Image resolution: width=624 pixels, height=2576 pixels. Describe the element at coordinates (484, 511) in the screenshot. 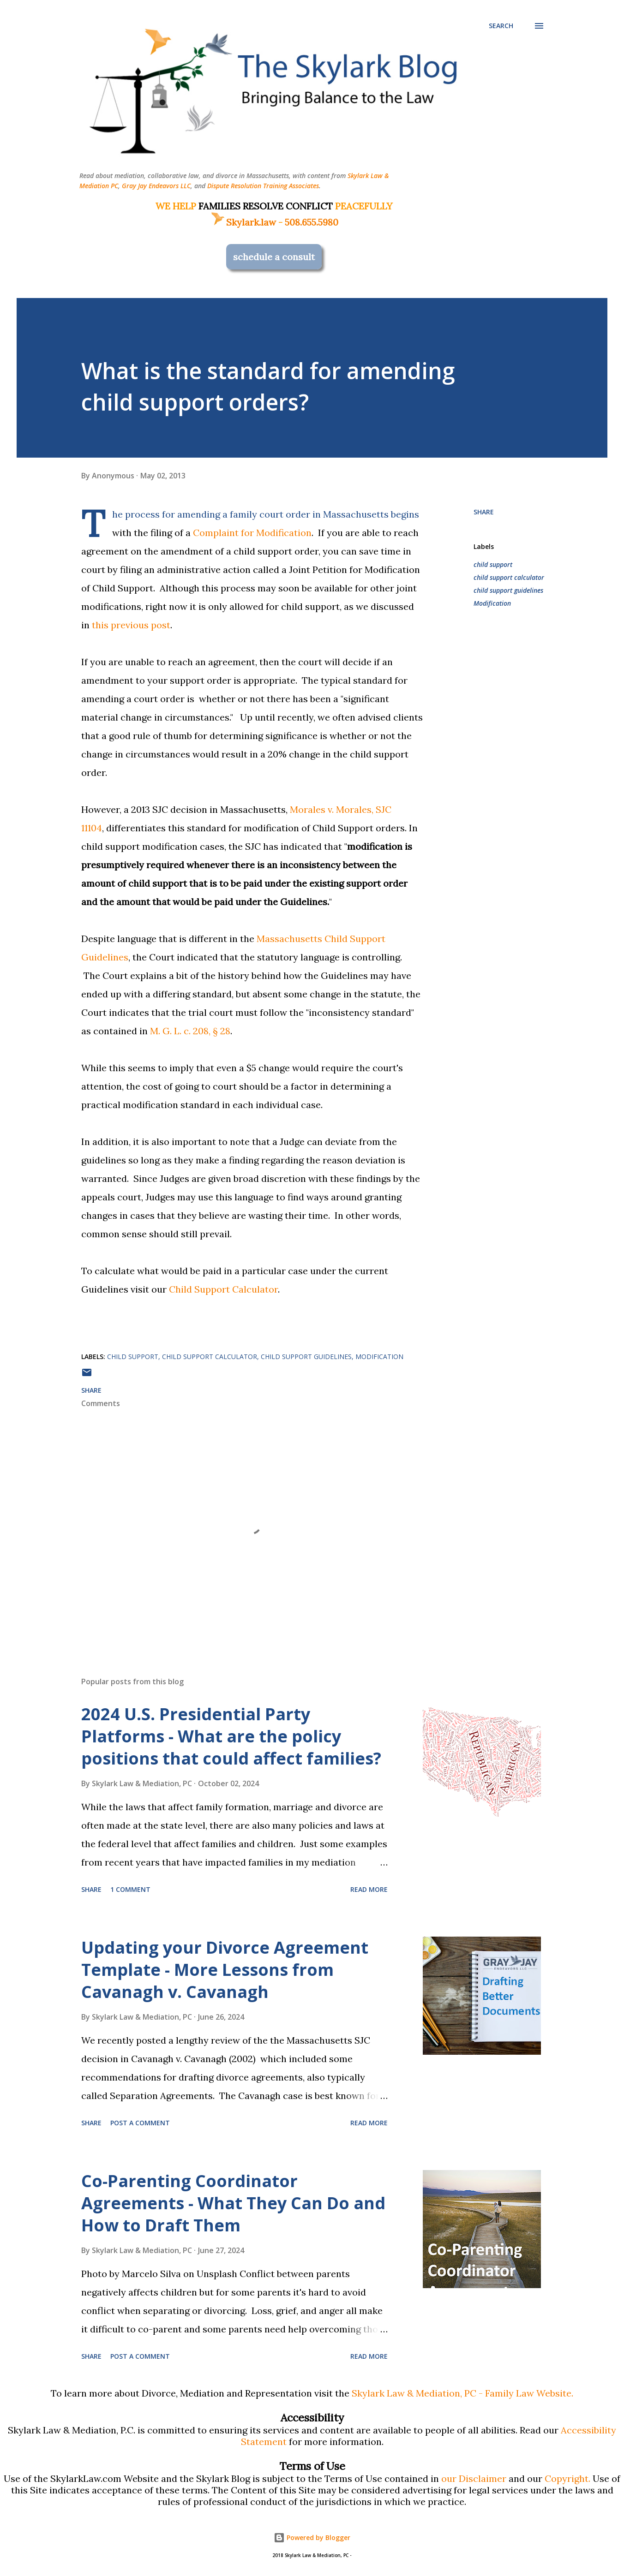

I see `Share [button]` at that location.